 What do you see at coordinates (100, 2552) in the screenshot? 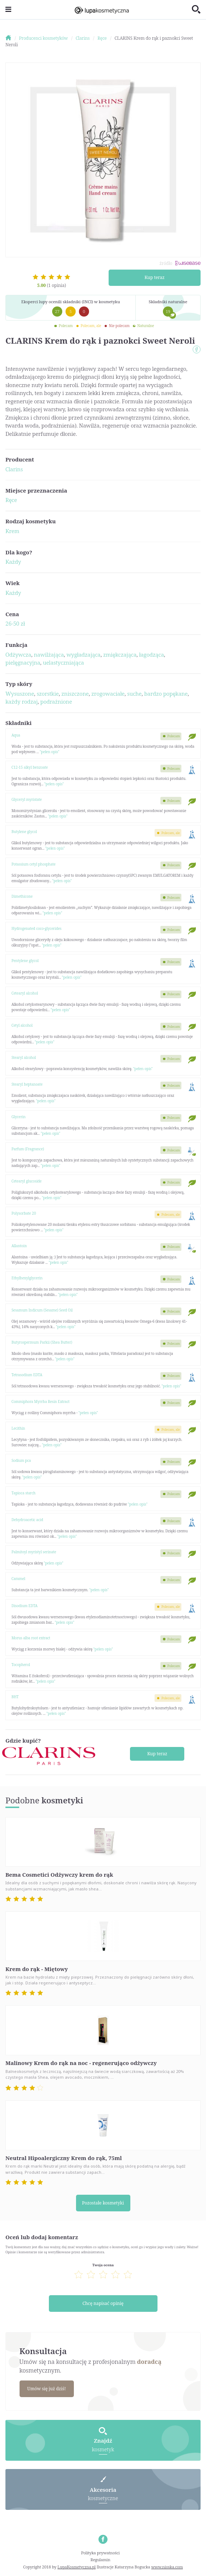
I see `Polityka prywatności` at bounding box center [100, 2552].